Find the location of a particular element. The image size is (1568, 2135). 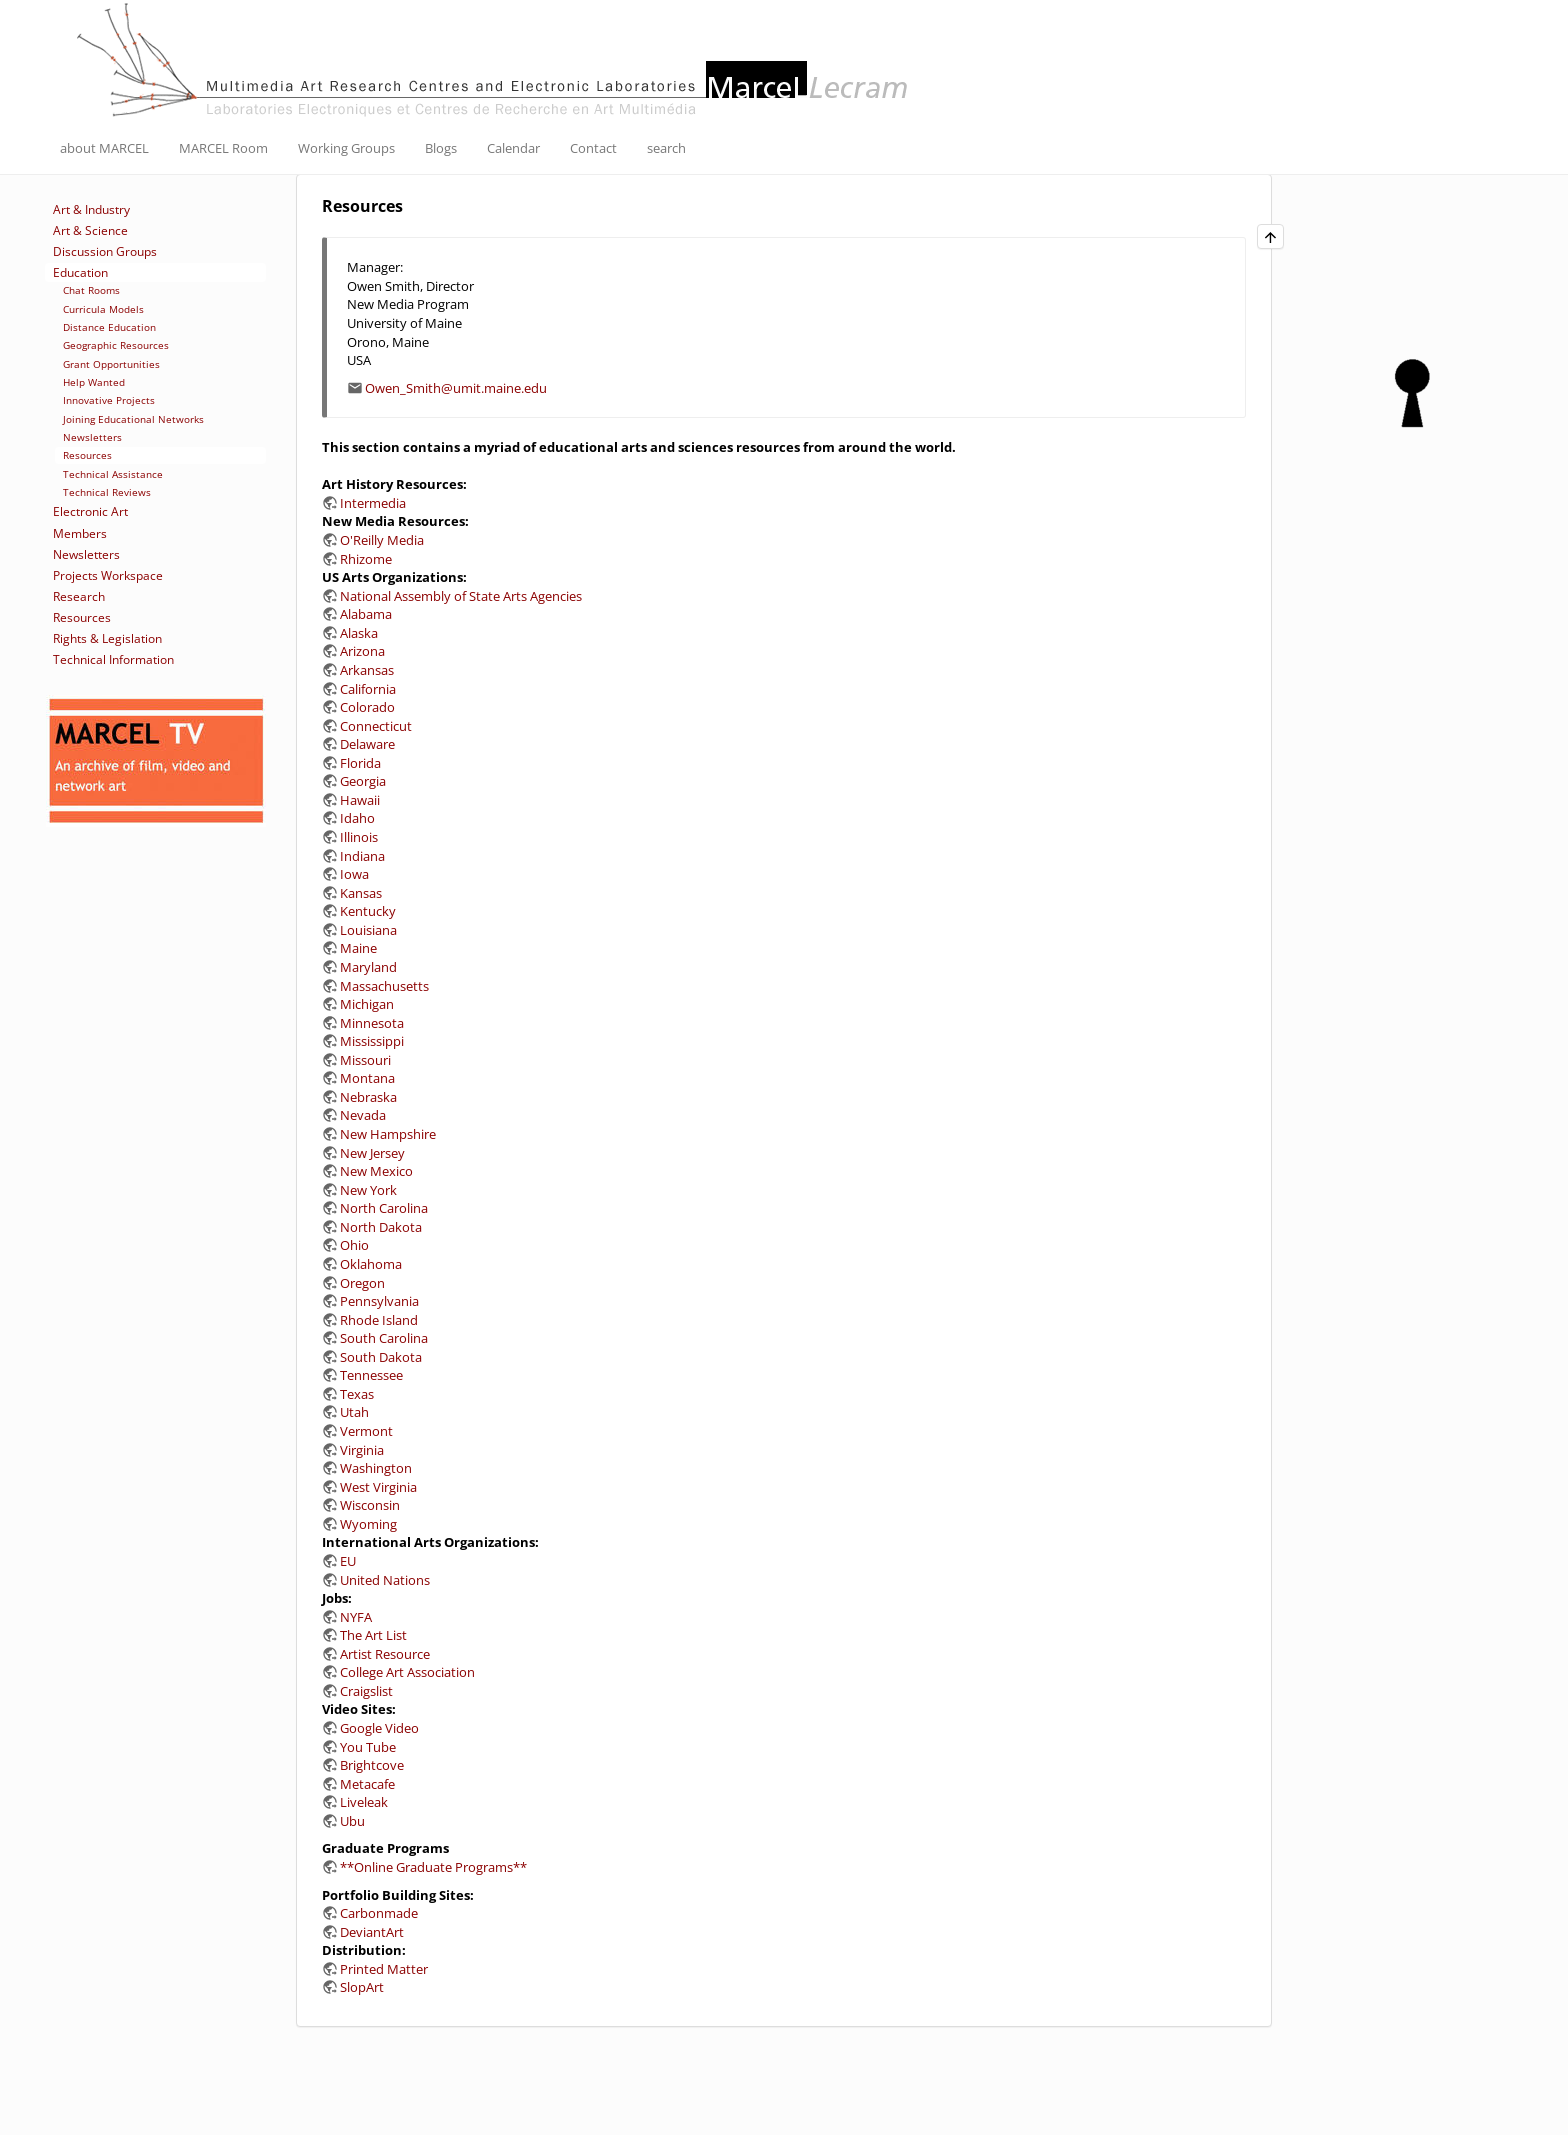

Kentucky is located at coordinates (368, 911).